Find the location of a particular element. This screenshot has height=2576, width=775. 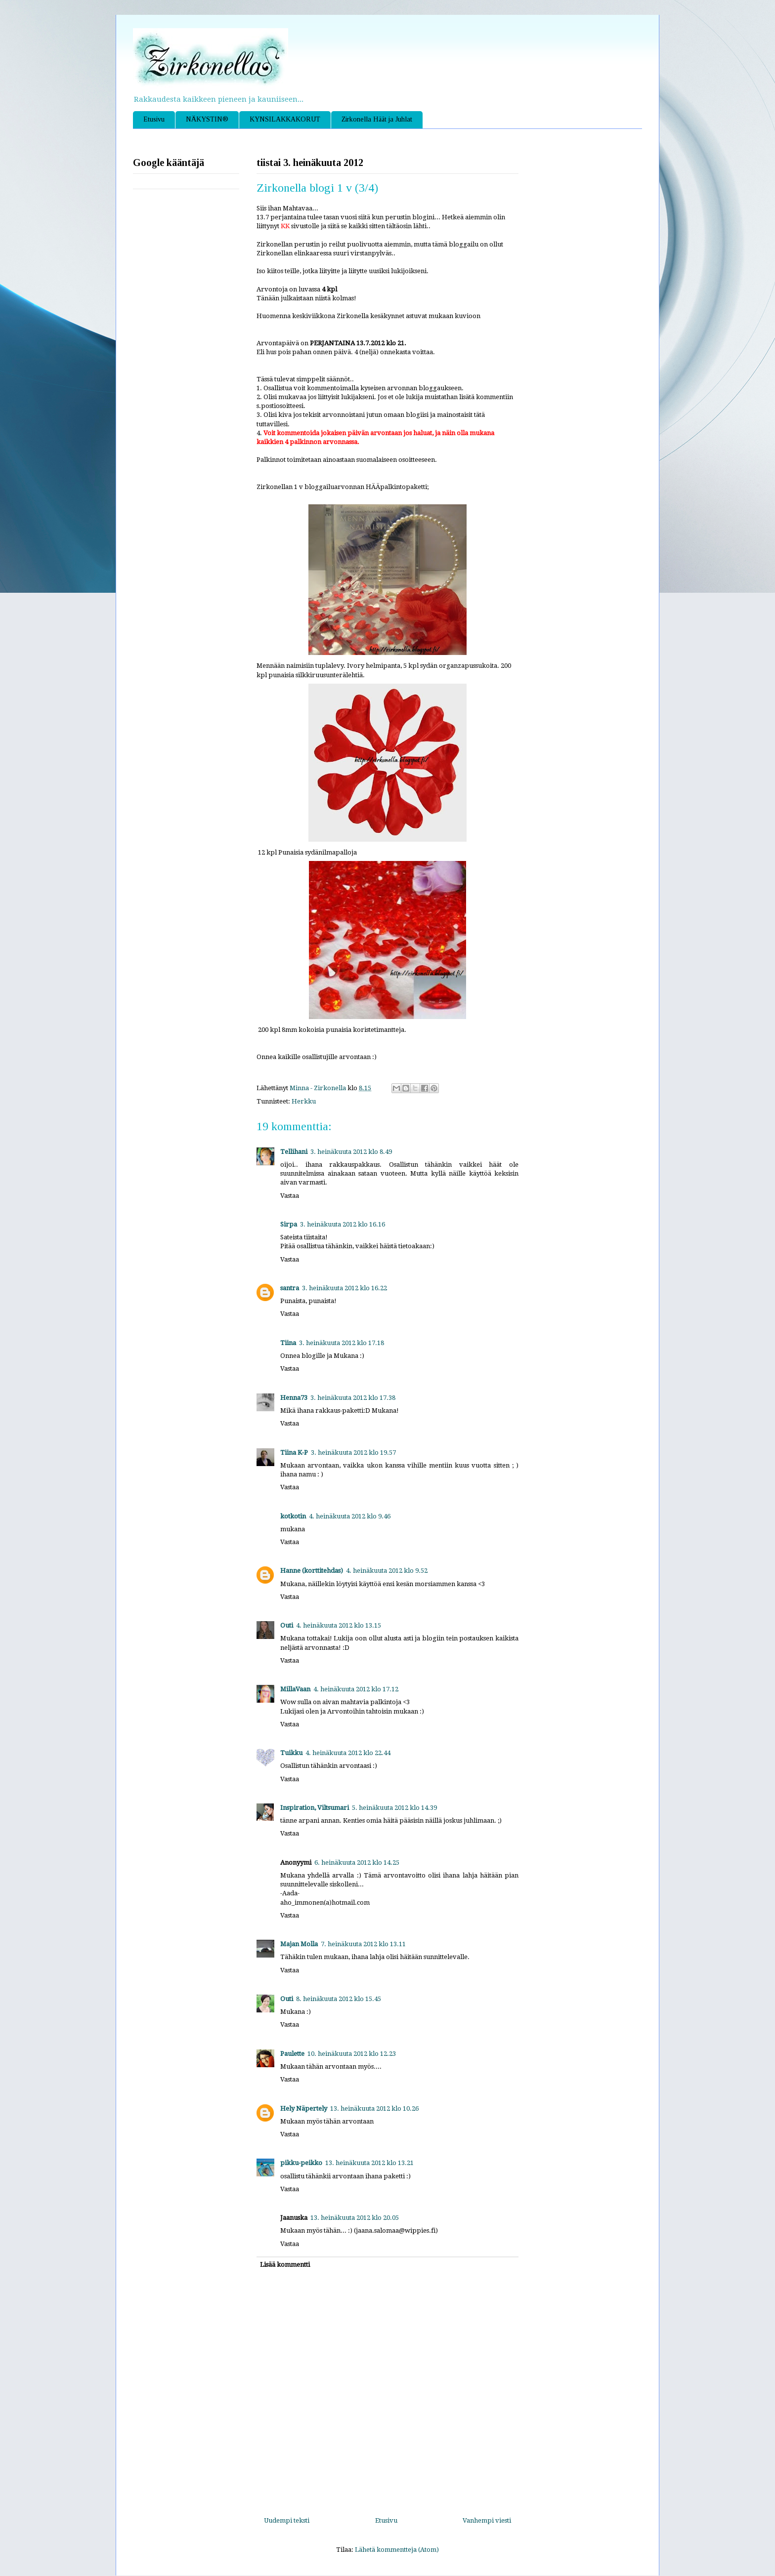

4. heinäkuuta 2012 klo 22.44 is located at coordinates (347, 1753).